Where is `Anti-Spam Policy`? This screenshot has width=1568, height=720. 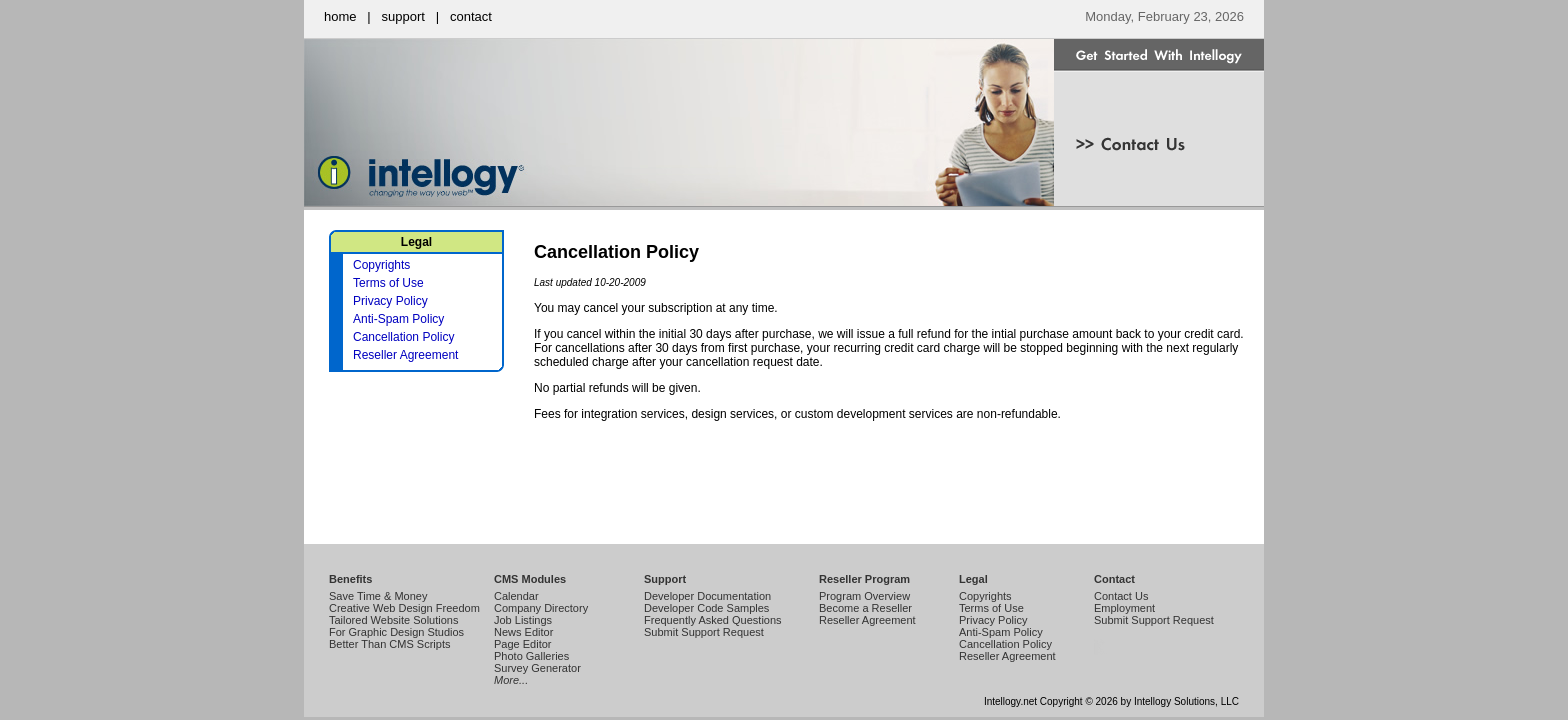 Anti-Spam Policy is located at coordinates (398, 319).